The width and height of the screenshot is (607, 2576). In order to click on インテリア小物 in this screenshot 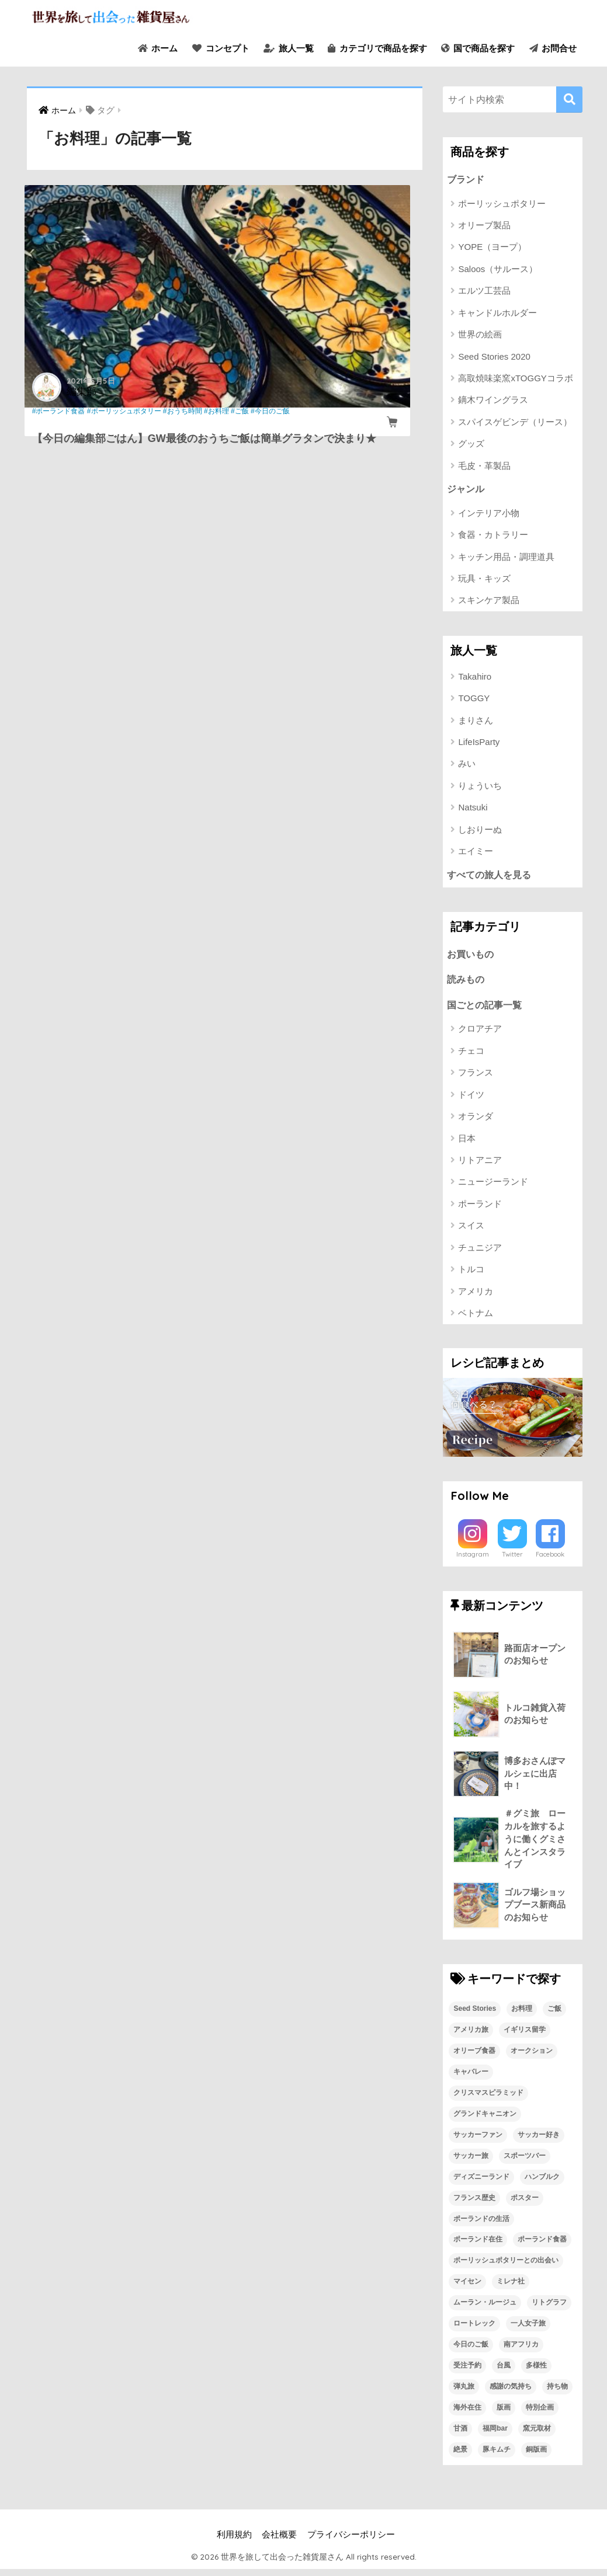, I will do `click(488, 514)`.